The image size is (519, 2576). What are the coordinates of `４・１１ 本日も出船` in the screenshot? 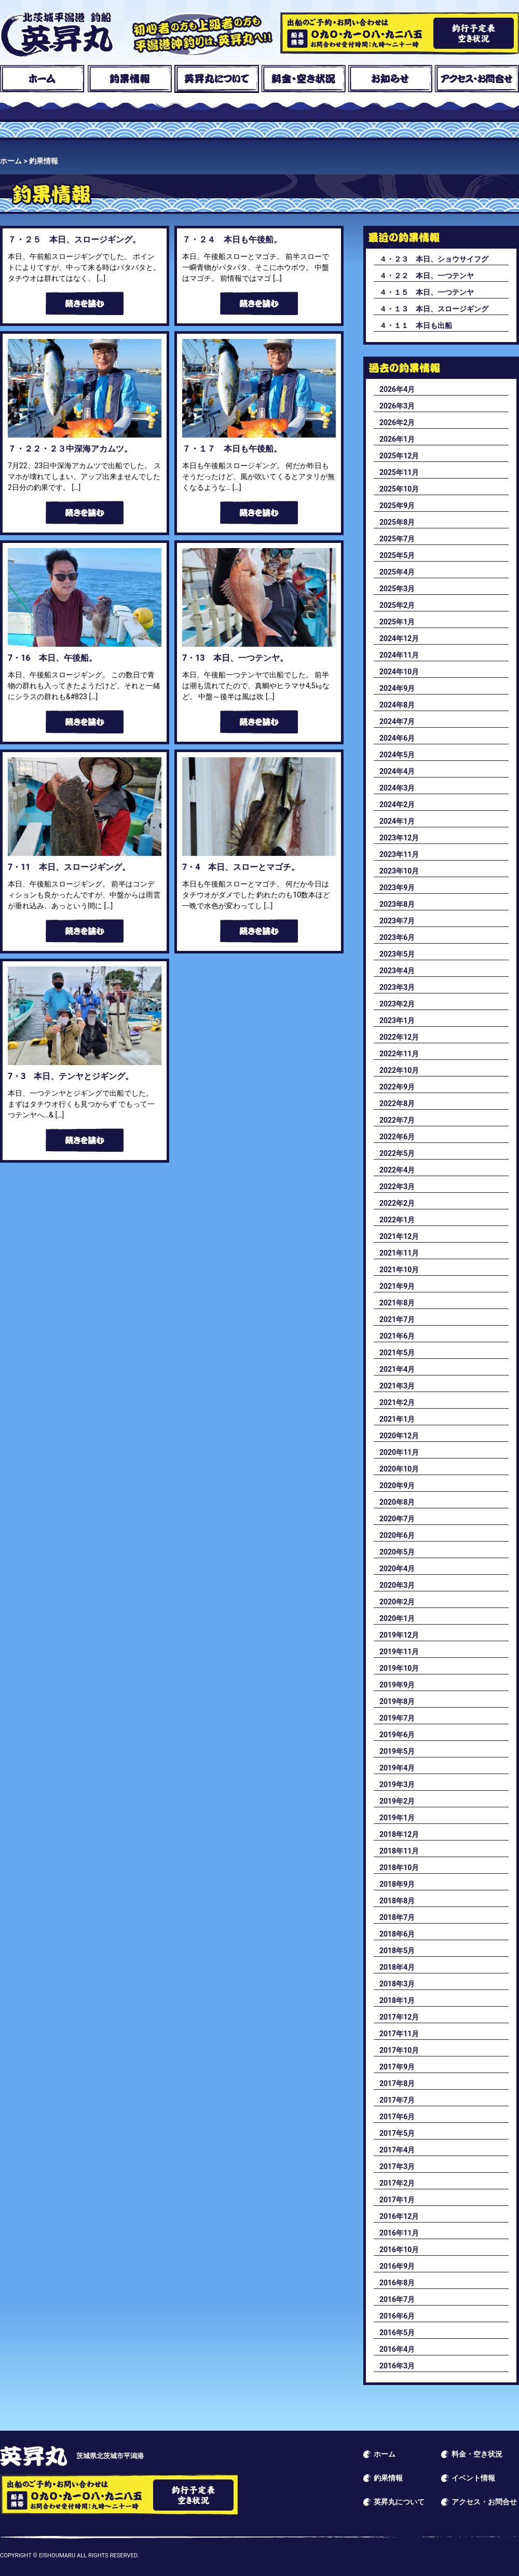 It's located at (415, 325).